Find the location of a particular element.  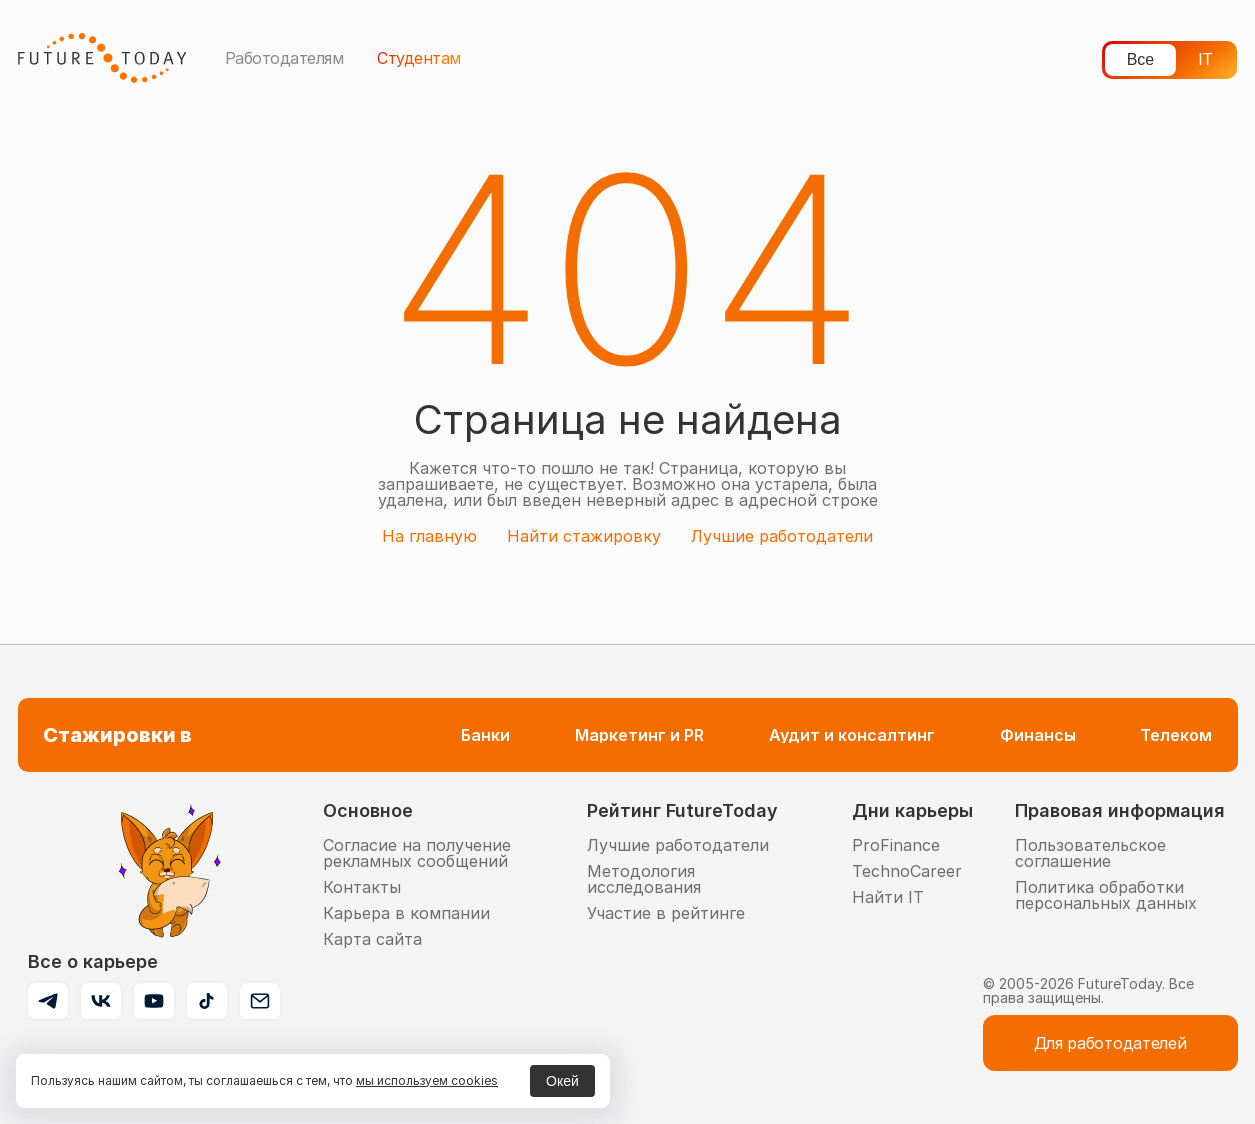

Политика обработки персональных данных is located at coordinates (1106, 895).